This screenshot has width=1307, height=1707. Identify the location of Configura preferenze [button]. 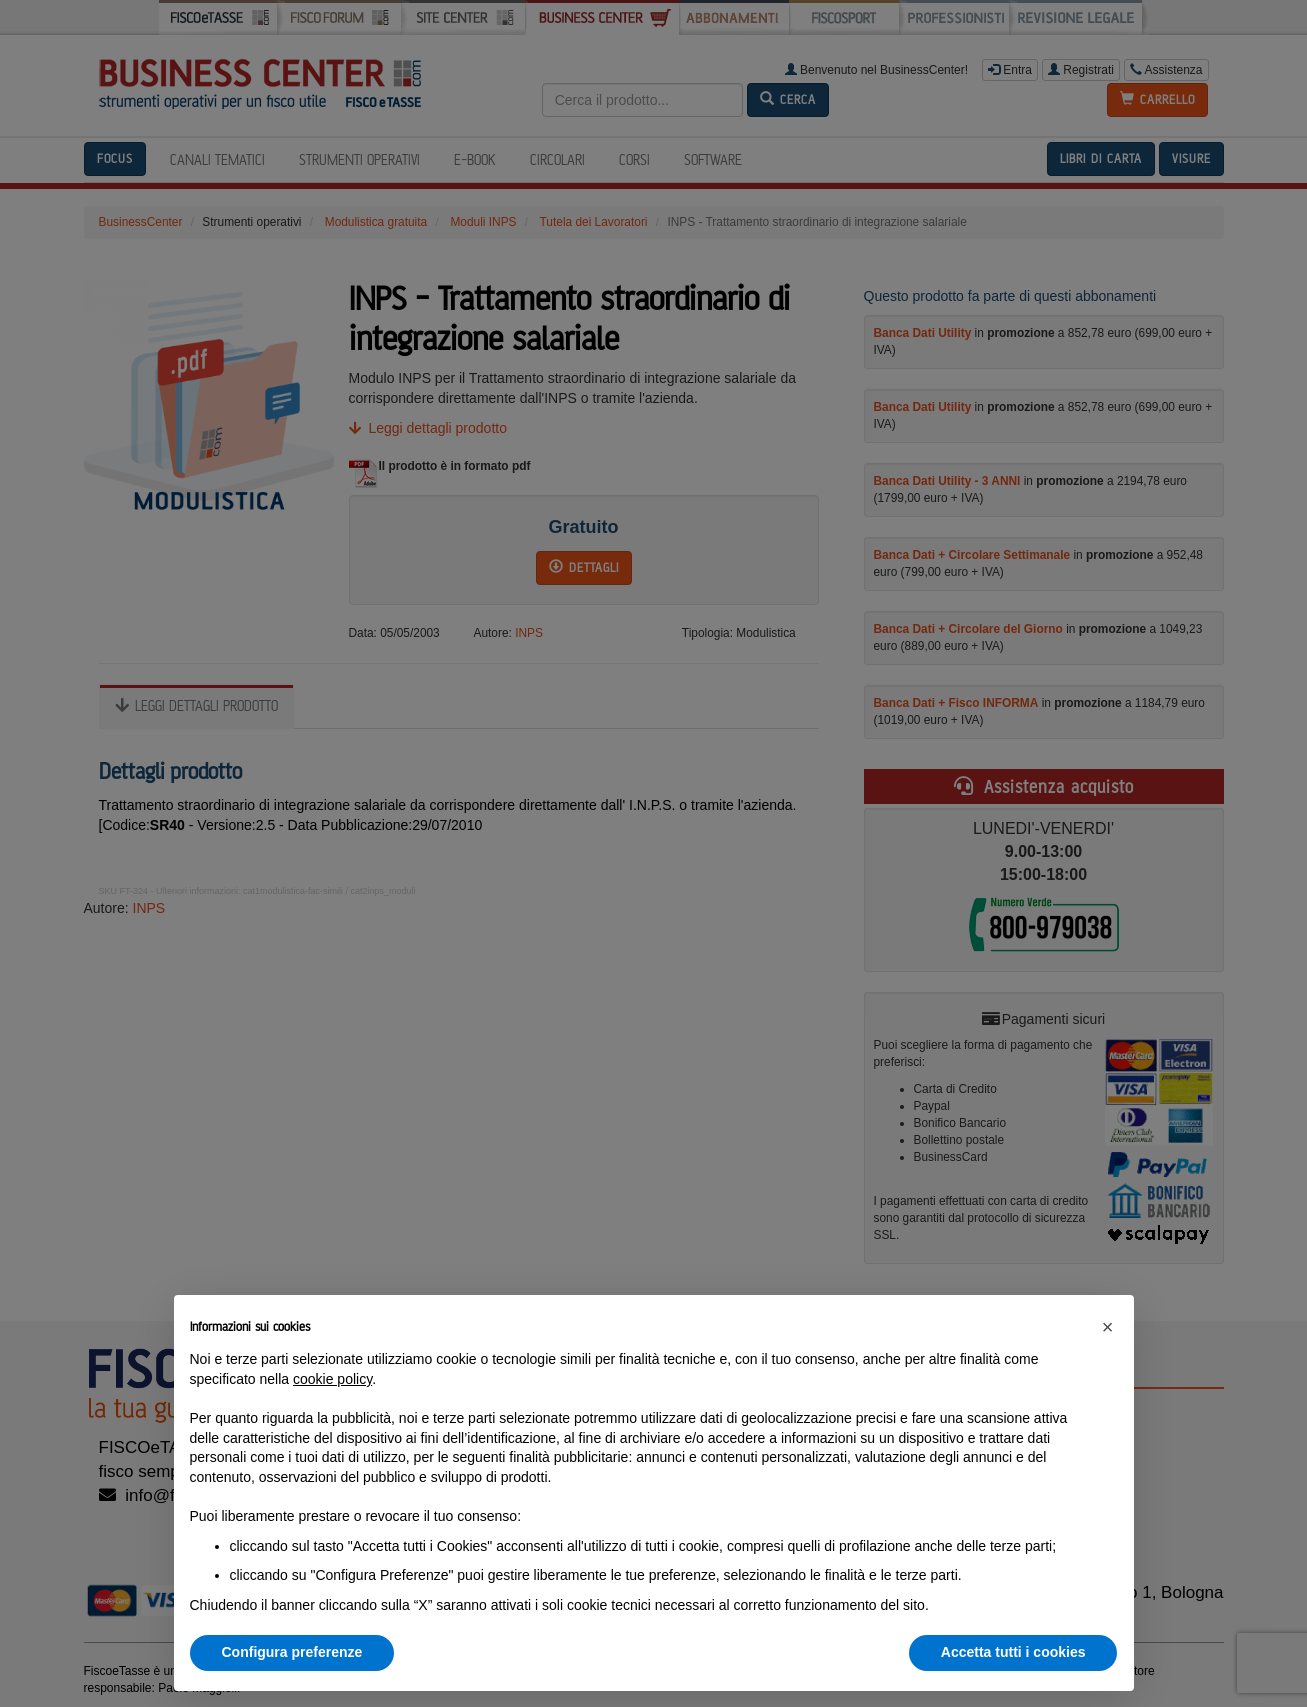
(292, 1652).